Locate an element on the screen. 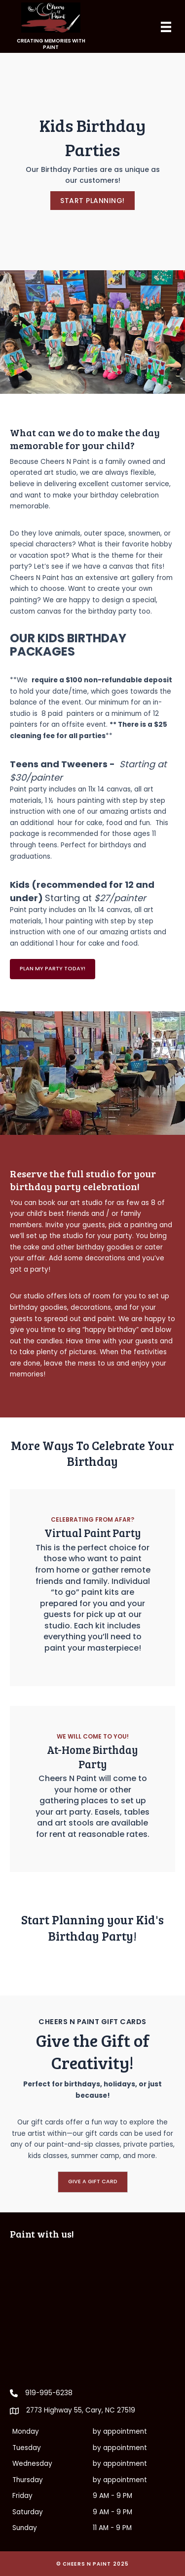  Saturday is located at coordinates (27, 2512).